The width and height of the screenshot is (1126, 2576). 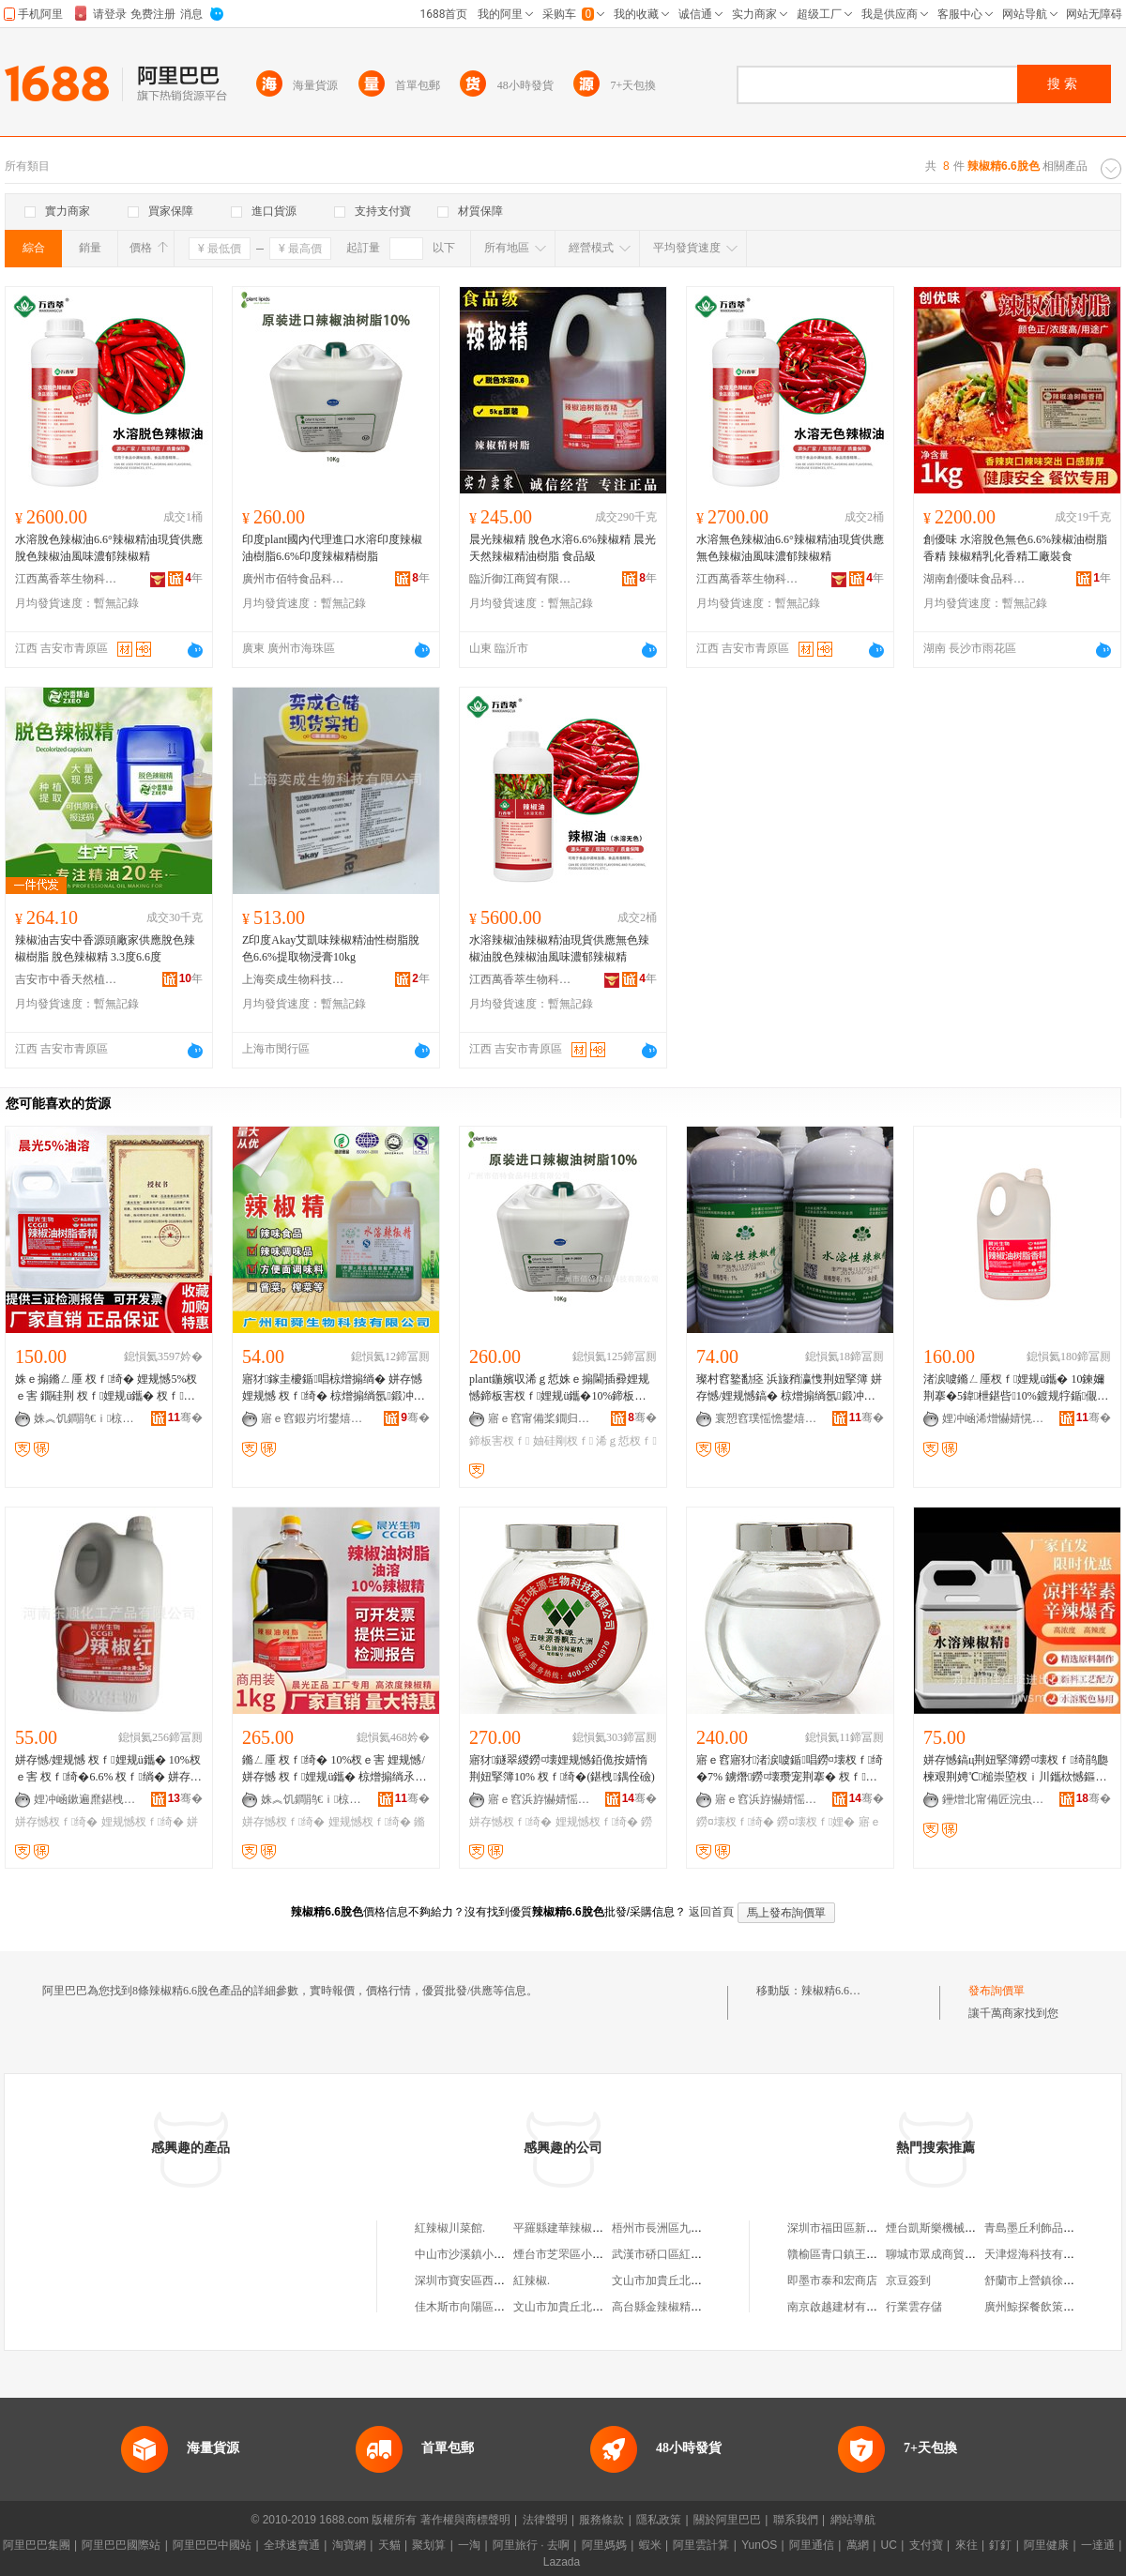 What do you see at coordinates (108, 1769) in the screenshot?
I see `姘存憾/娌规憾 杈ｆ娌规ü鑴� 10%杈ｅ害 杈ｆ绮�6.6% 杈ｆ绱� 姘存憾濮滈粌E40` at bounding box center [108, 1769].